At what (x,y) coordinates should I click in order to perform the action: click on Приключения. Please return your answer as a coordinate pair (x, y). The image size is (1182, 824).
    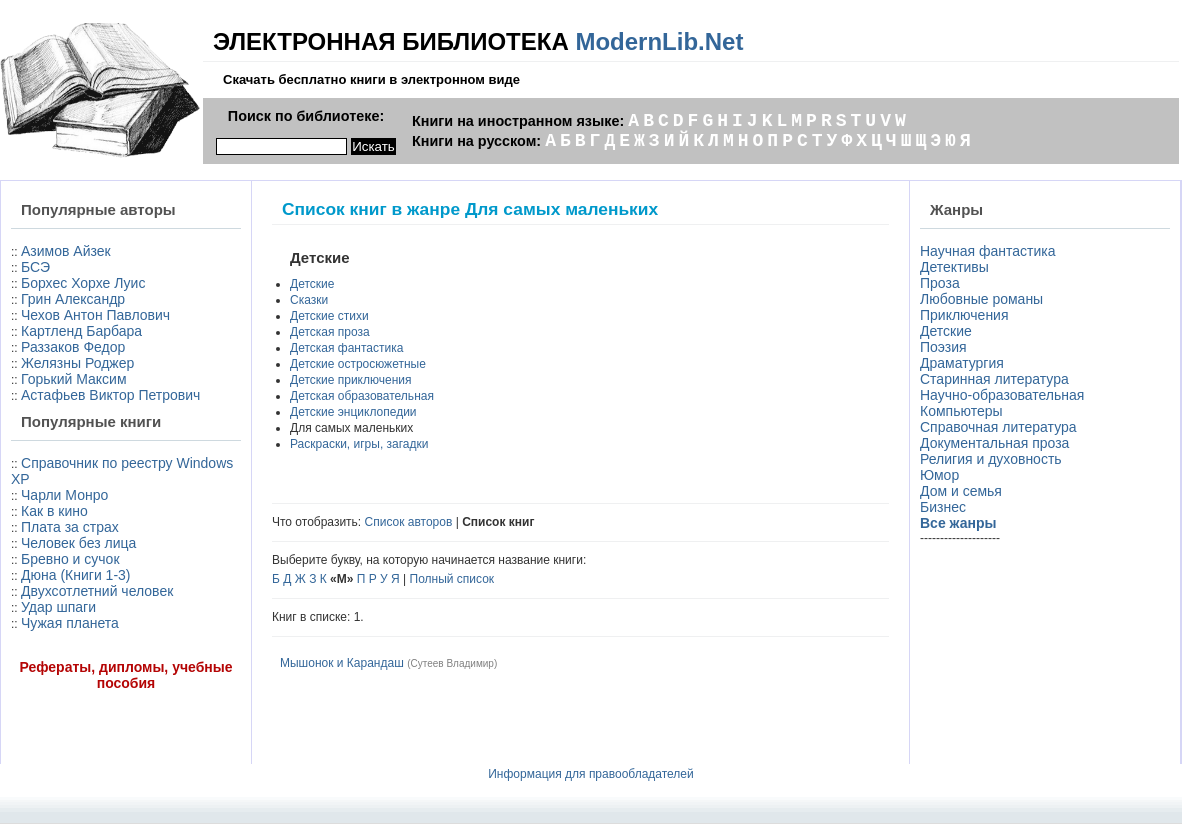
    Looking at the image, I should click on (964, 315).